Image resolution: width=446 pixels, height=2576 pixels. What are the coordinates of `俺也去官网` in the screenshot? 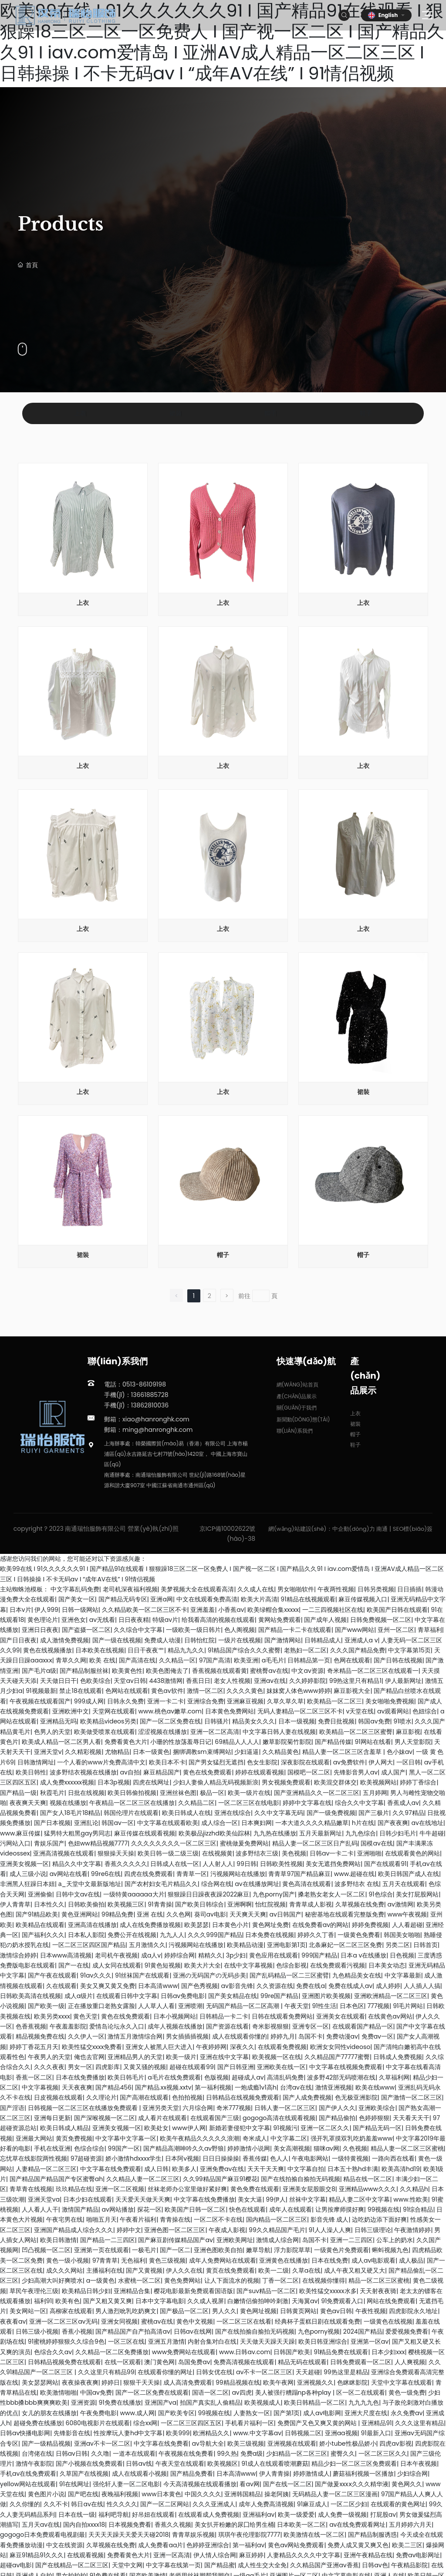 It's located at (89, 2057).